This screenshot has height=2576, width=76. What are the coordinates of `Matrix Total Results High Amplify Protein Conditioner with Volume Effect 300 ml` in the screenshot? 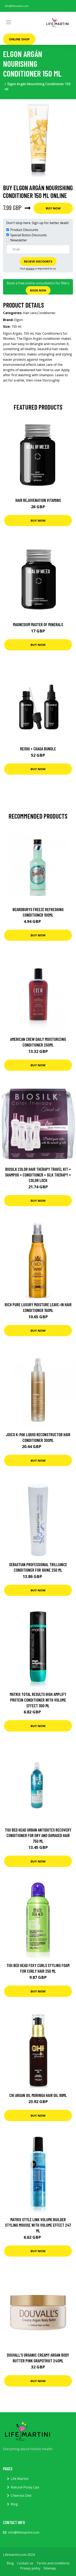 It's located at (38, 1700).